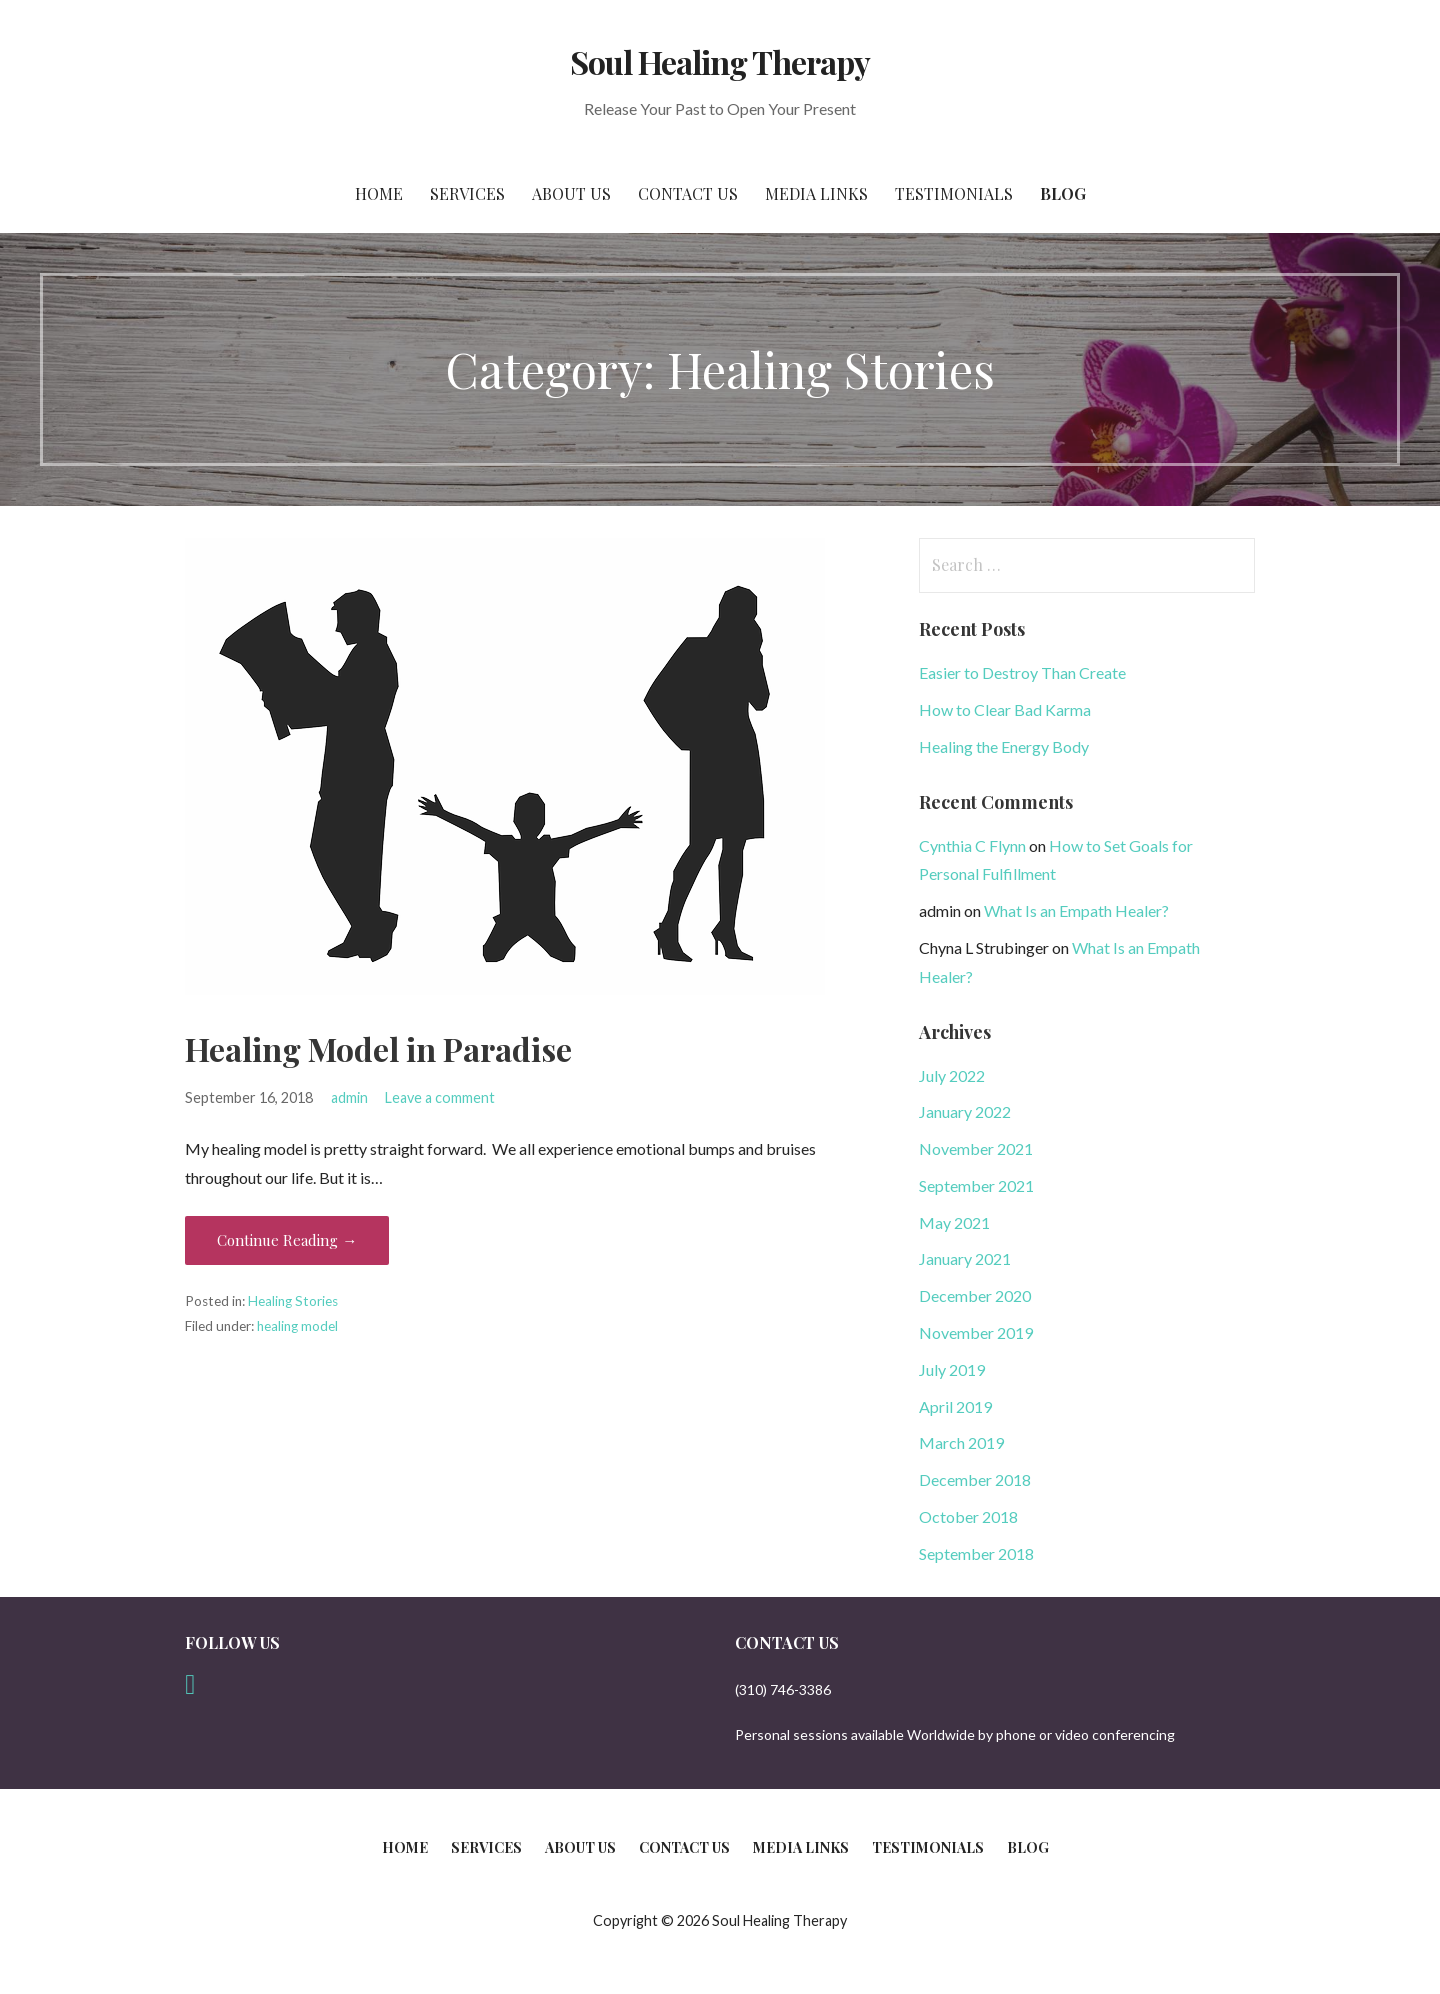  What do you see at coordinates (467, 193) in the screenshot?
I see `Services` at bounding box center [467, 193].